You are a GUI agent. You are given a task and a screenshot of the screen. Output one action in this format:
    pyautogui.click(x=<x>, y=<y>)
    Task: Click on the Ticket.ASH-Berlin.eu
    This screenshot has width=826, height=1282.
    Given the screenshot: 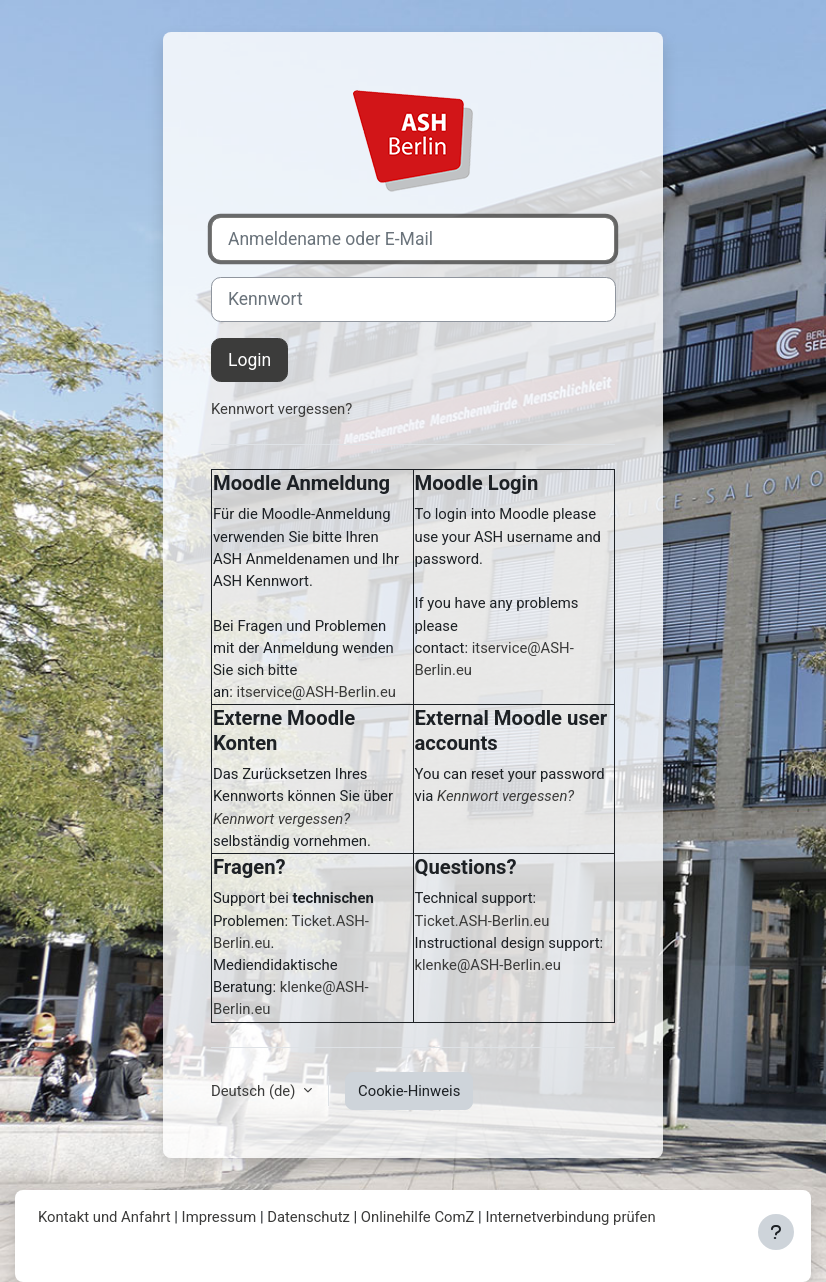 What is the action you would take?
    pyautogui.click(x=482, y=921)
    